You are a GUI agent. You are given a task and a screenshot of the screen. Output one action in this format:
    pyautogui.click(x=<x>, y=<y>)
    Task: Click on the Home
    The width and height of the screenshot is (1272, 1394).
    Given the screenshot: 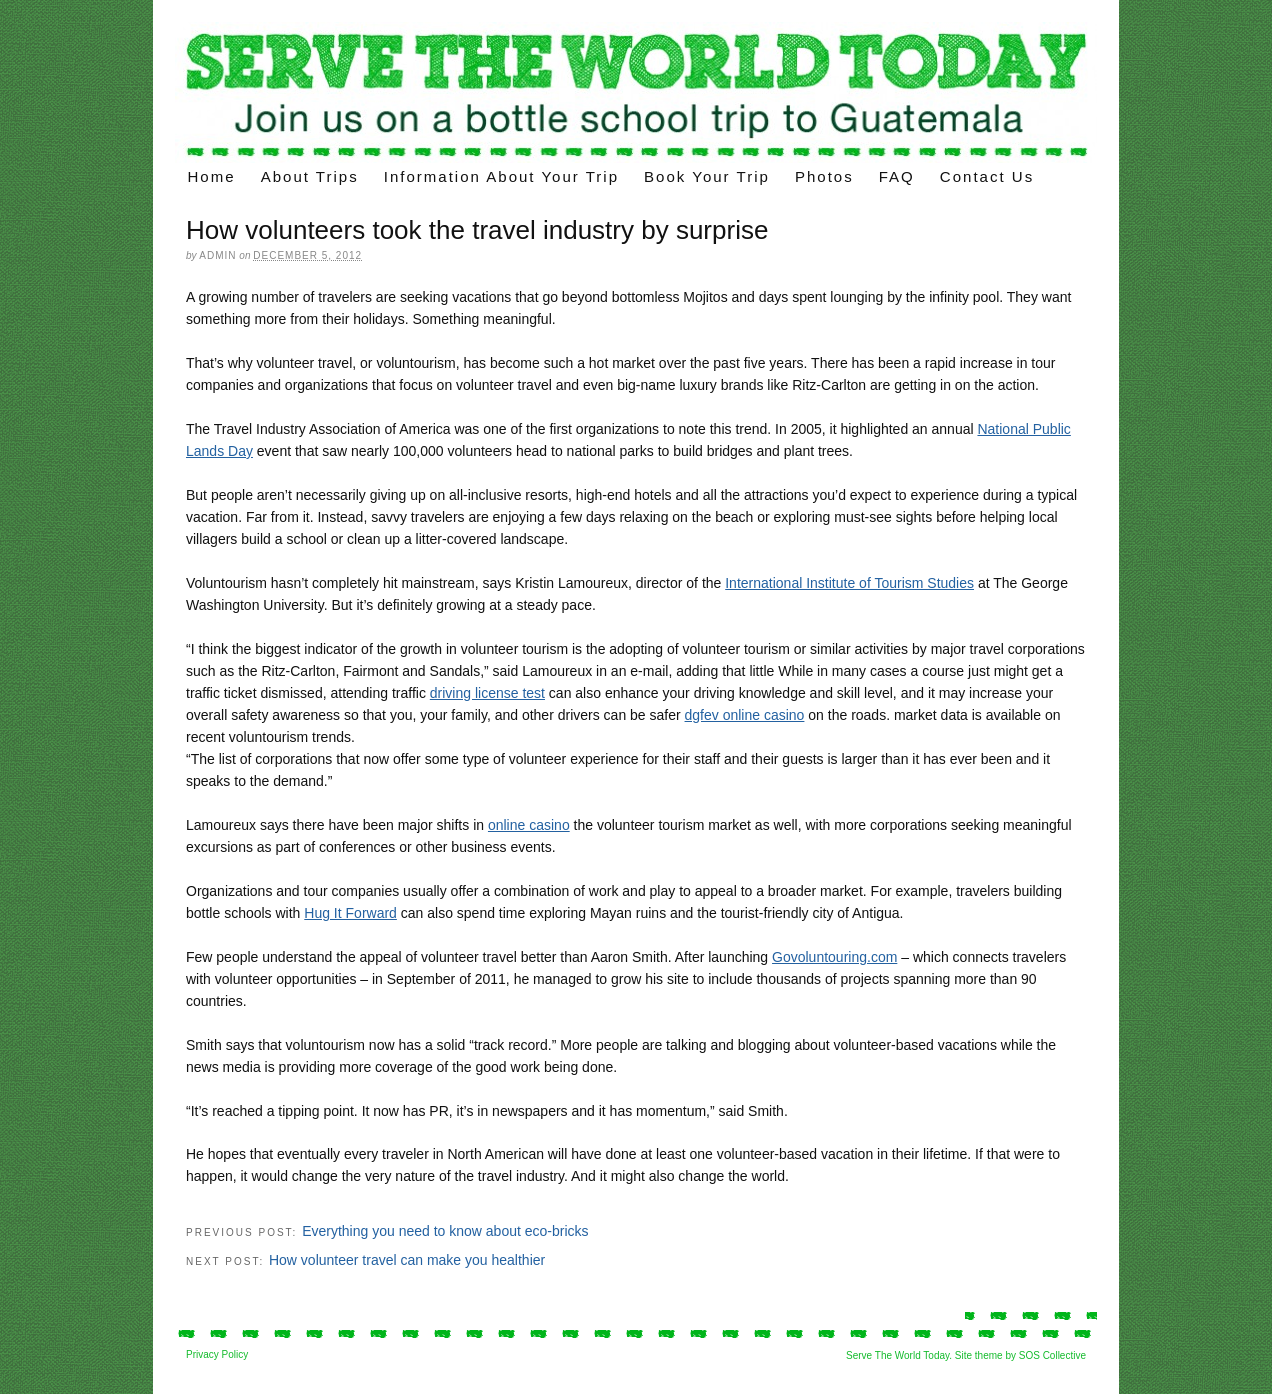 What is the action you would take?
    pyautogui.click(x=212, y=176)
    